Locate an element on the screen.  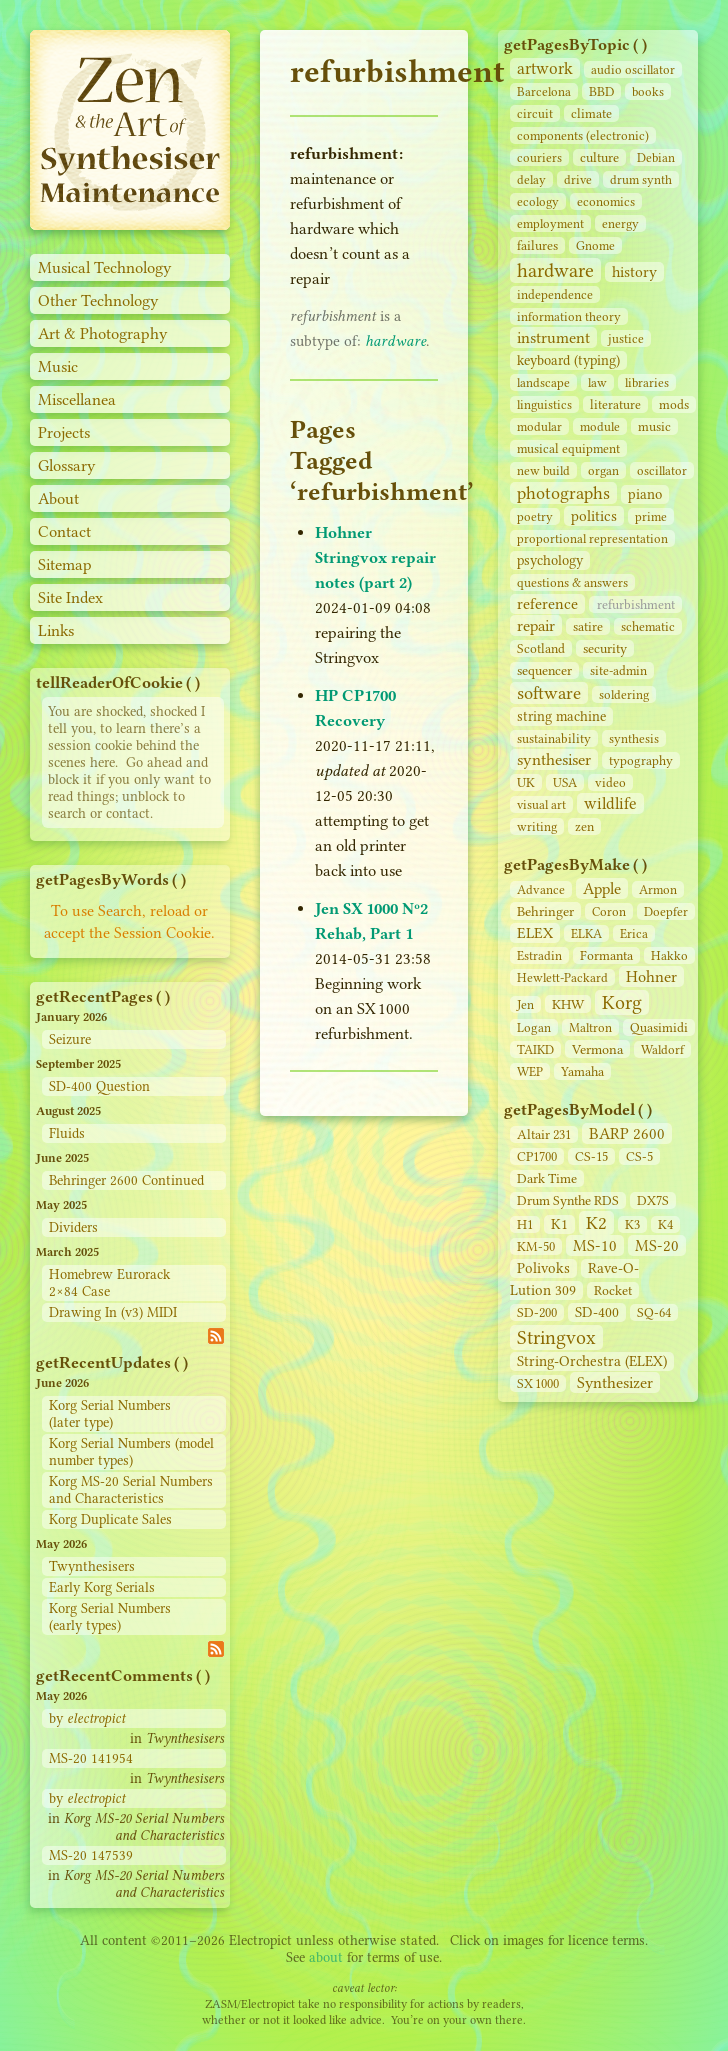
employment is located at coordinates (550, 223).